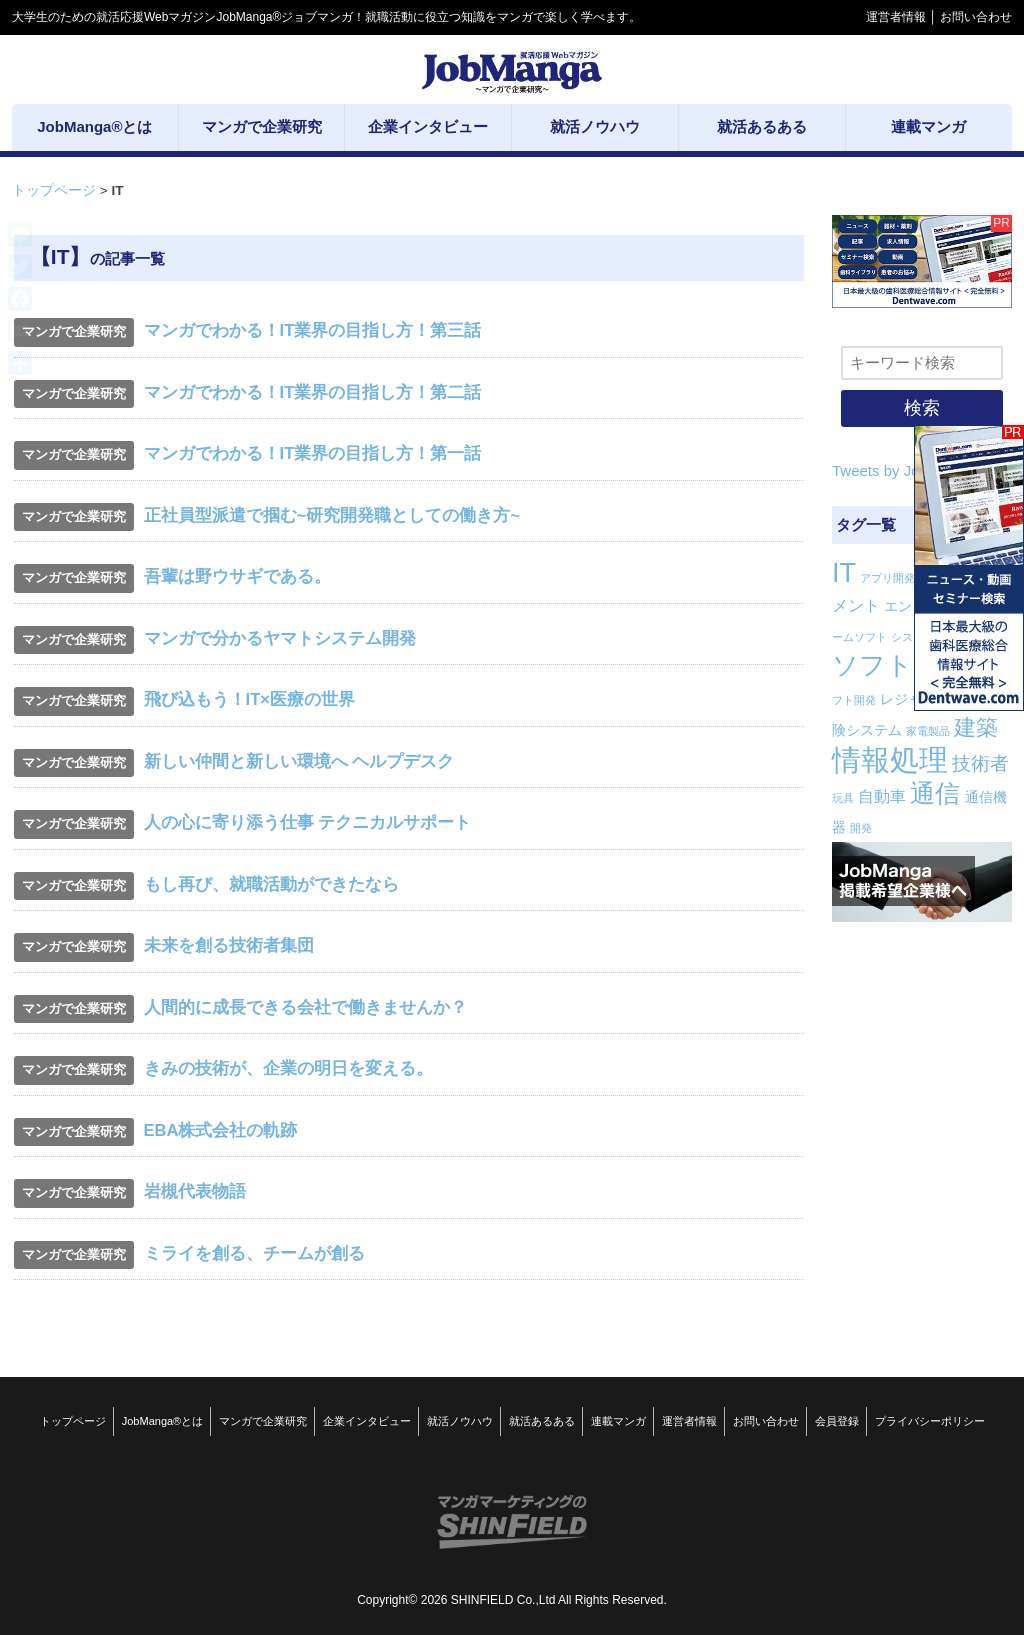  Describe the element at coordinates (162, 1421) in the screenshot. I see `JobManga®とは` at that location.